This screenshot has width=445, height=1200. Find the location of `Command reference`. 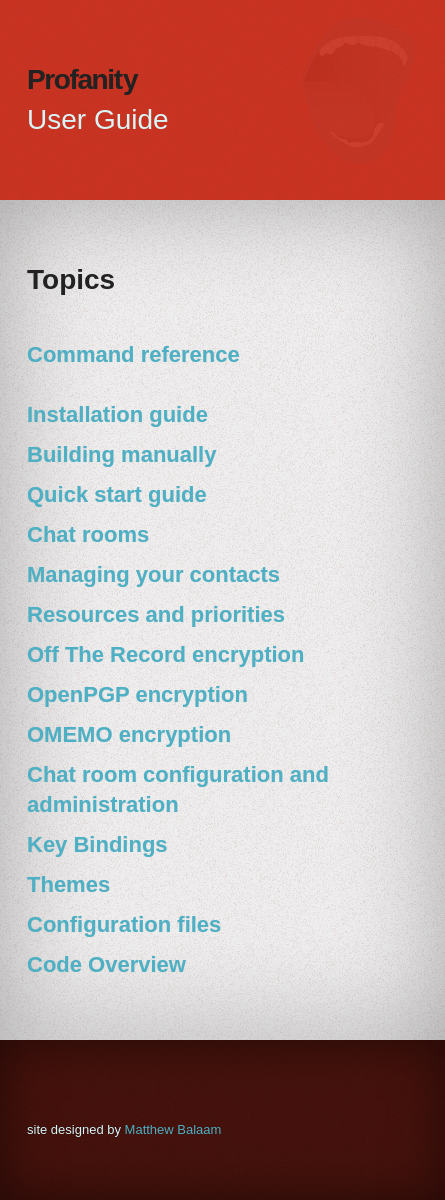

Command reference is located at coordinates (133, 354).